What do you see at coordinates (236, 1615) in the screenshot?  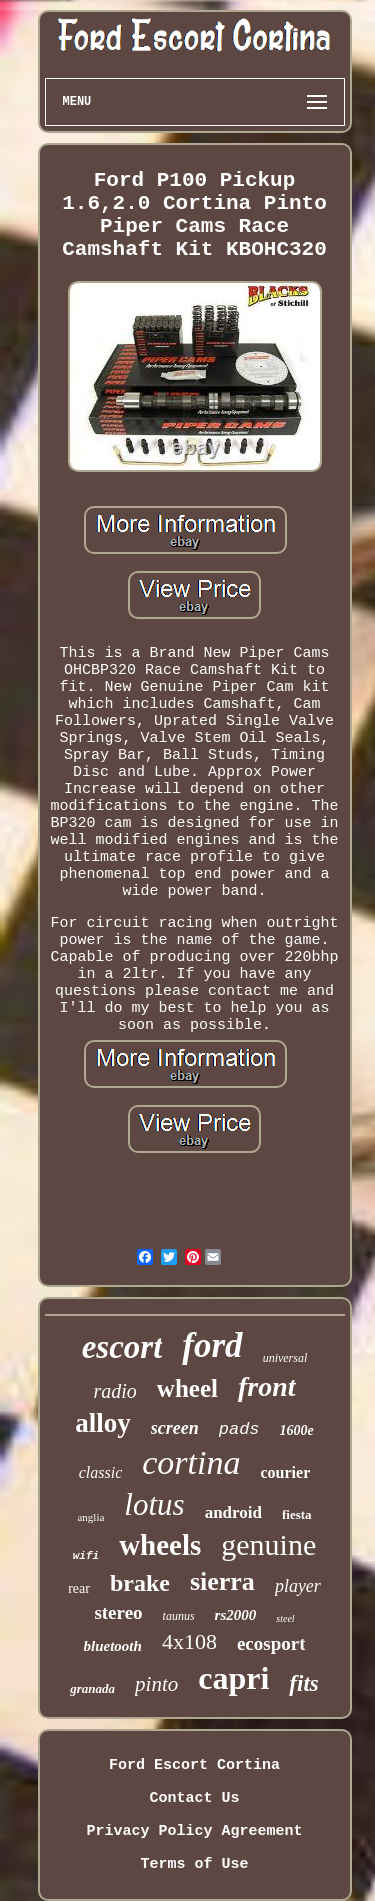 I see `rs2000` at bounding box center [236, 1615].